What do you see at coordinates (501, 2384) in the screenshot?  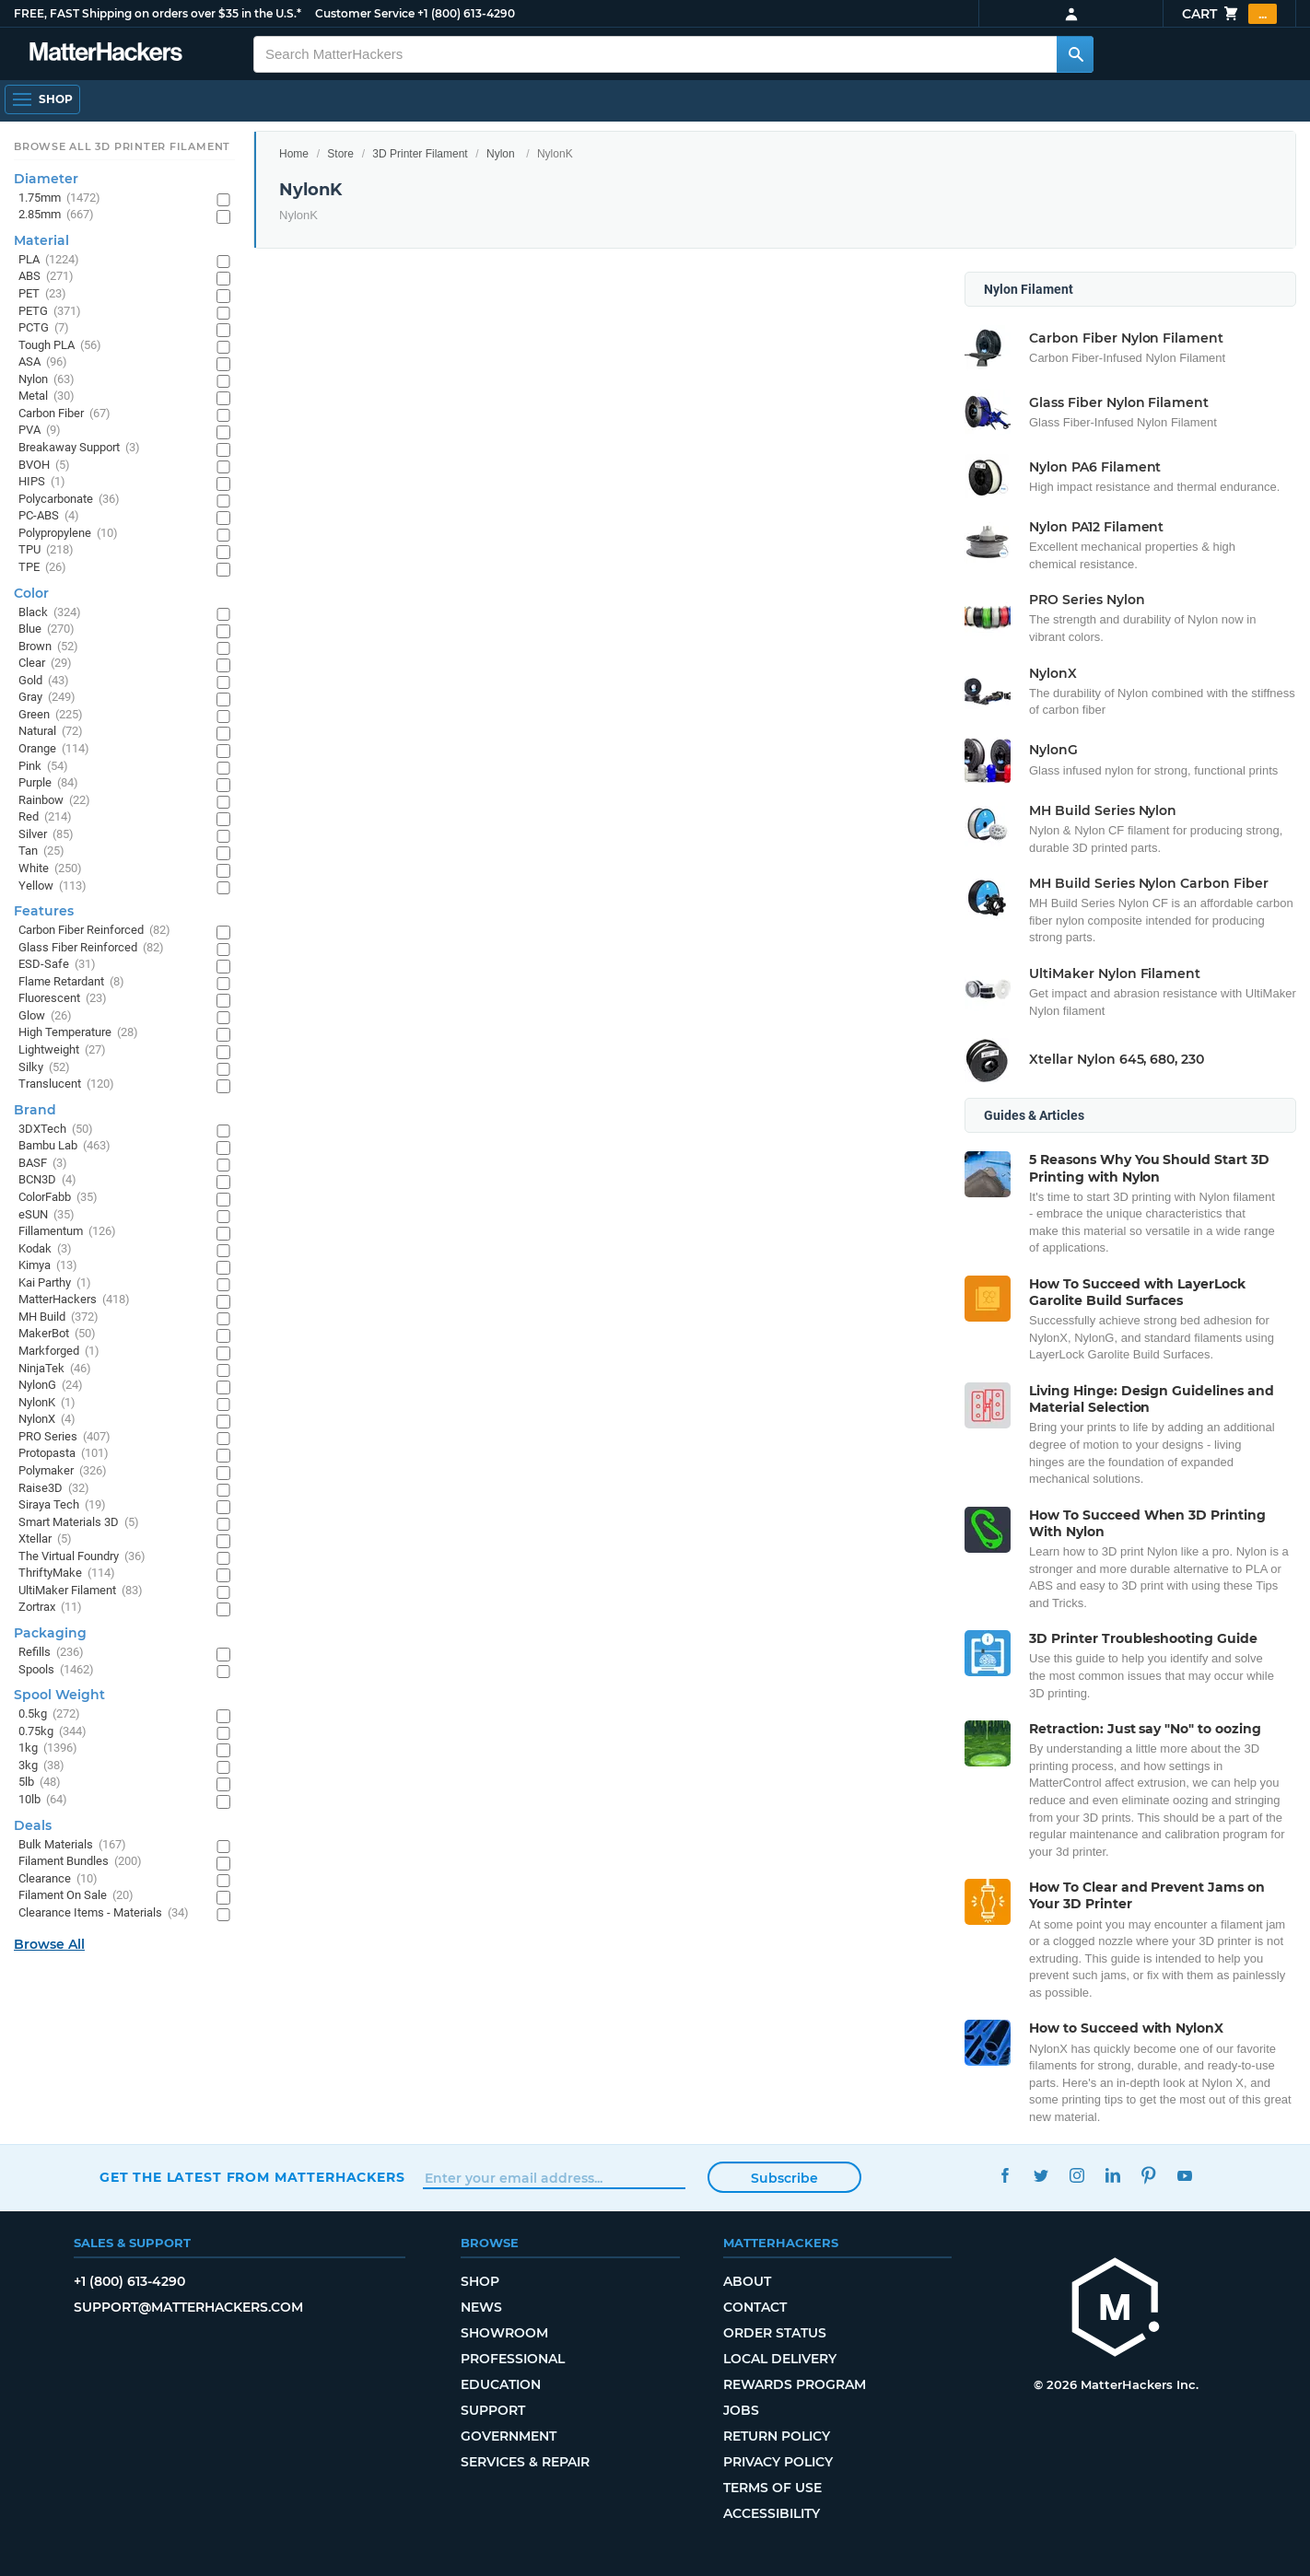 I see `Education` at bounding box center [501, 2384].